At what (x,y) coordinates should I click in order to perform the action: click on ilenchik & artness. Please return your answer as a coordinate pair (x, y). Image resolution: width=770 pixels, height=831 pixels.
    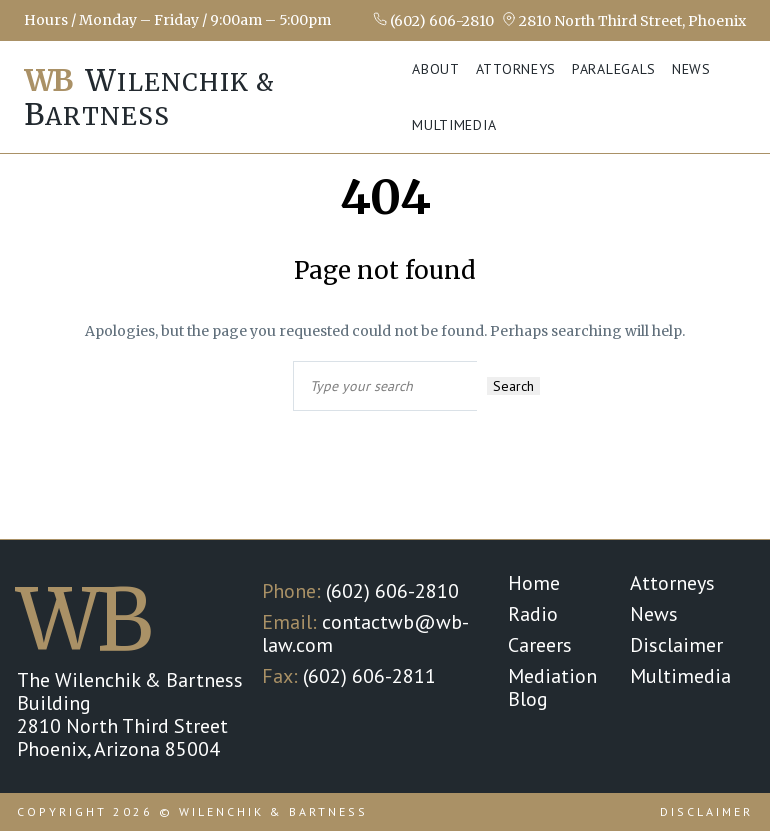
    Looking at the image, I should click on (149, 97).